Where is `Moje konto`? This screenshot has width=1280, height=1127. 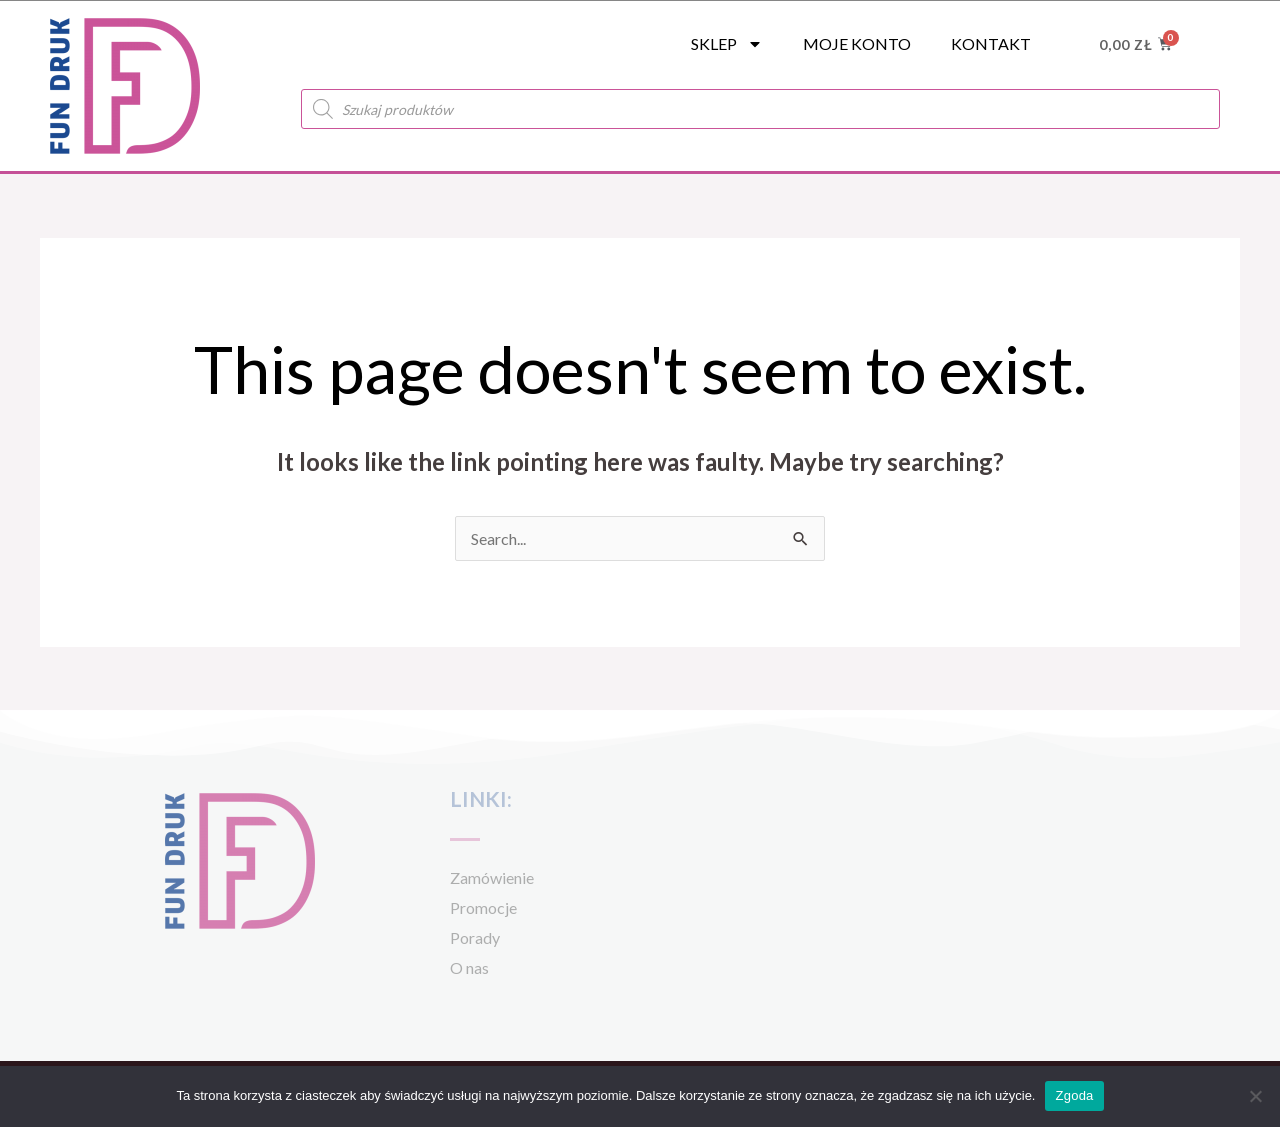
Moje konto is located at coordinates (857, 43).